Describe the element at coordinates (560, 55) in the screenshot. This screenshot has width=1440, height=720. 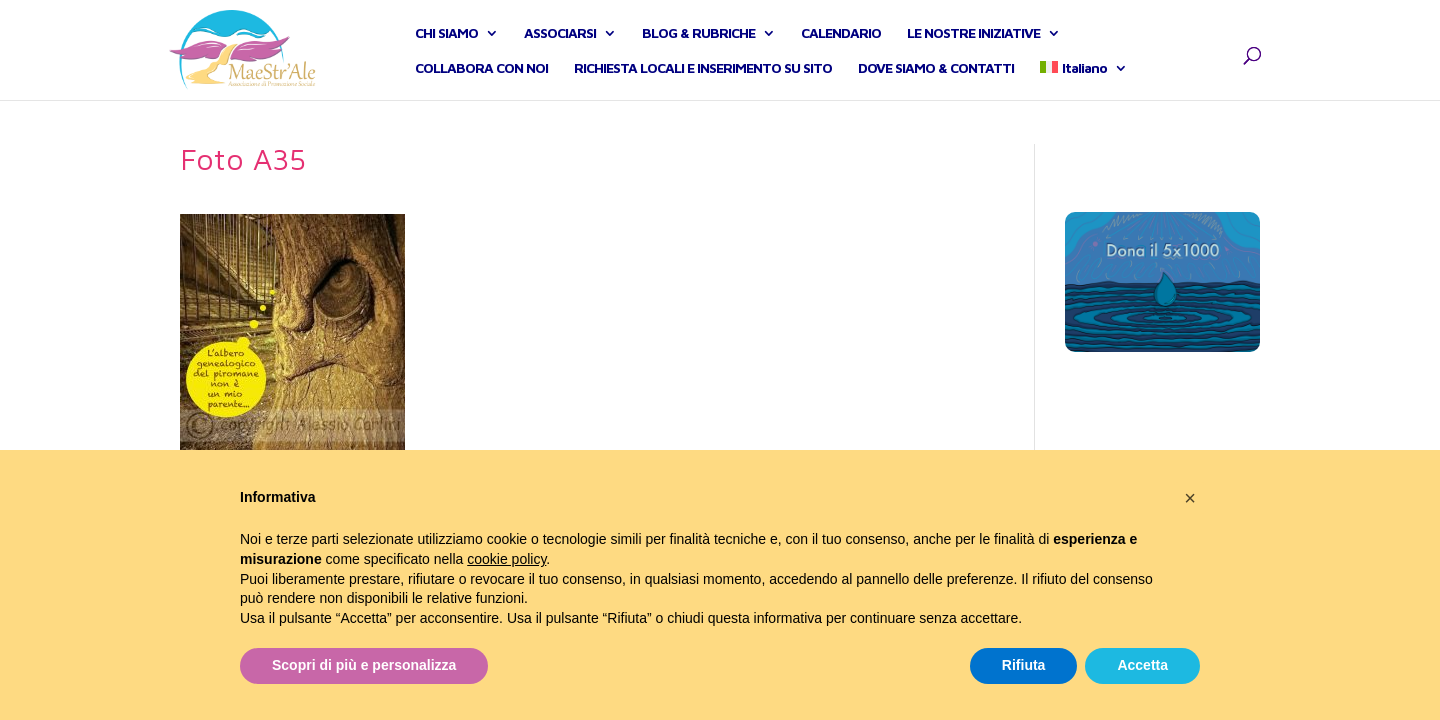
I see `ASSOCIARSI` at that location.